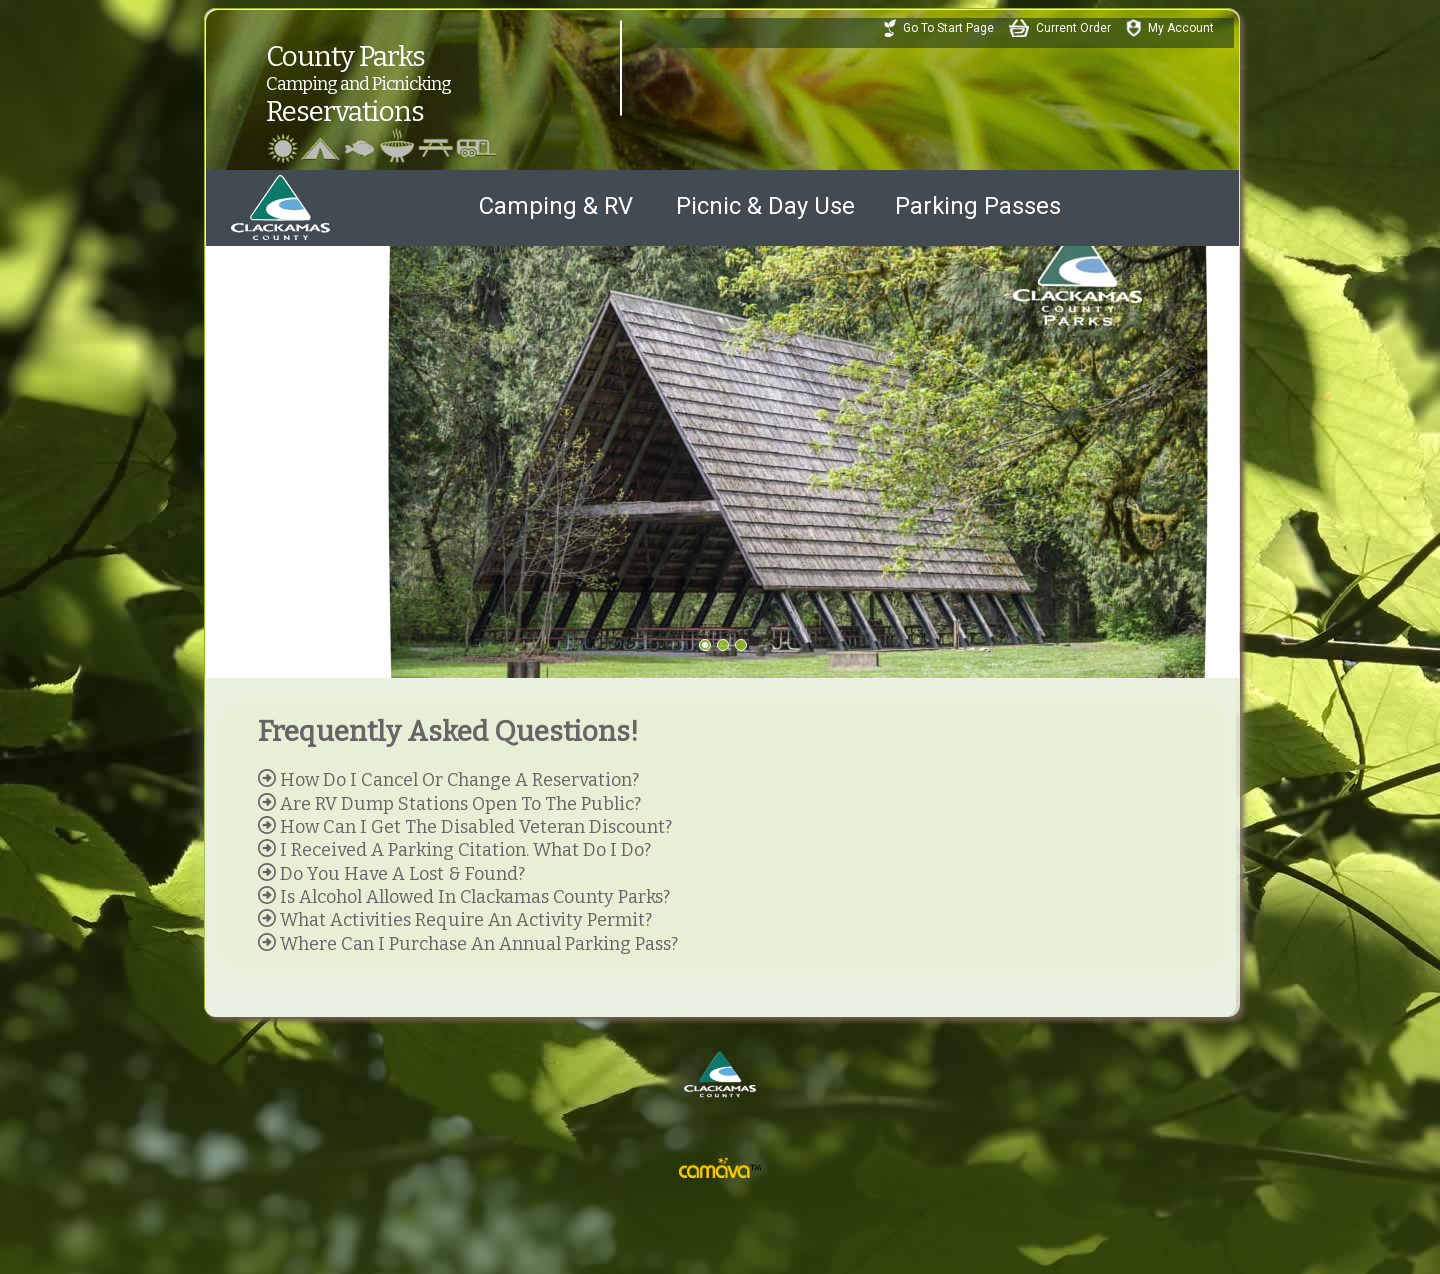  What do you see at coordinates (556, 206) in the screenshot?
I see `Camping & RV` at bounding box center [556, 206].